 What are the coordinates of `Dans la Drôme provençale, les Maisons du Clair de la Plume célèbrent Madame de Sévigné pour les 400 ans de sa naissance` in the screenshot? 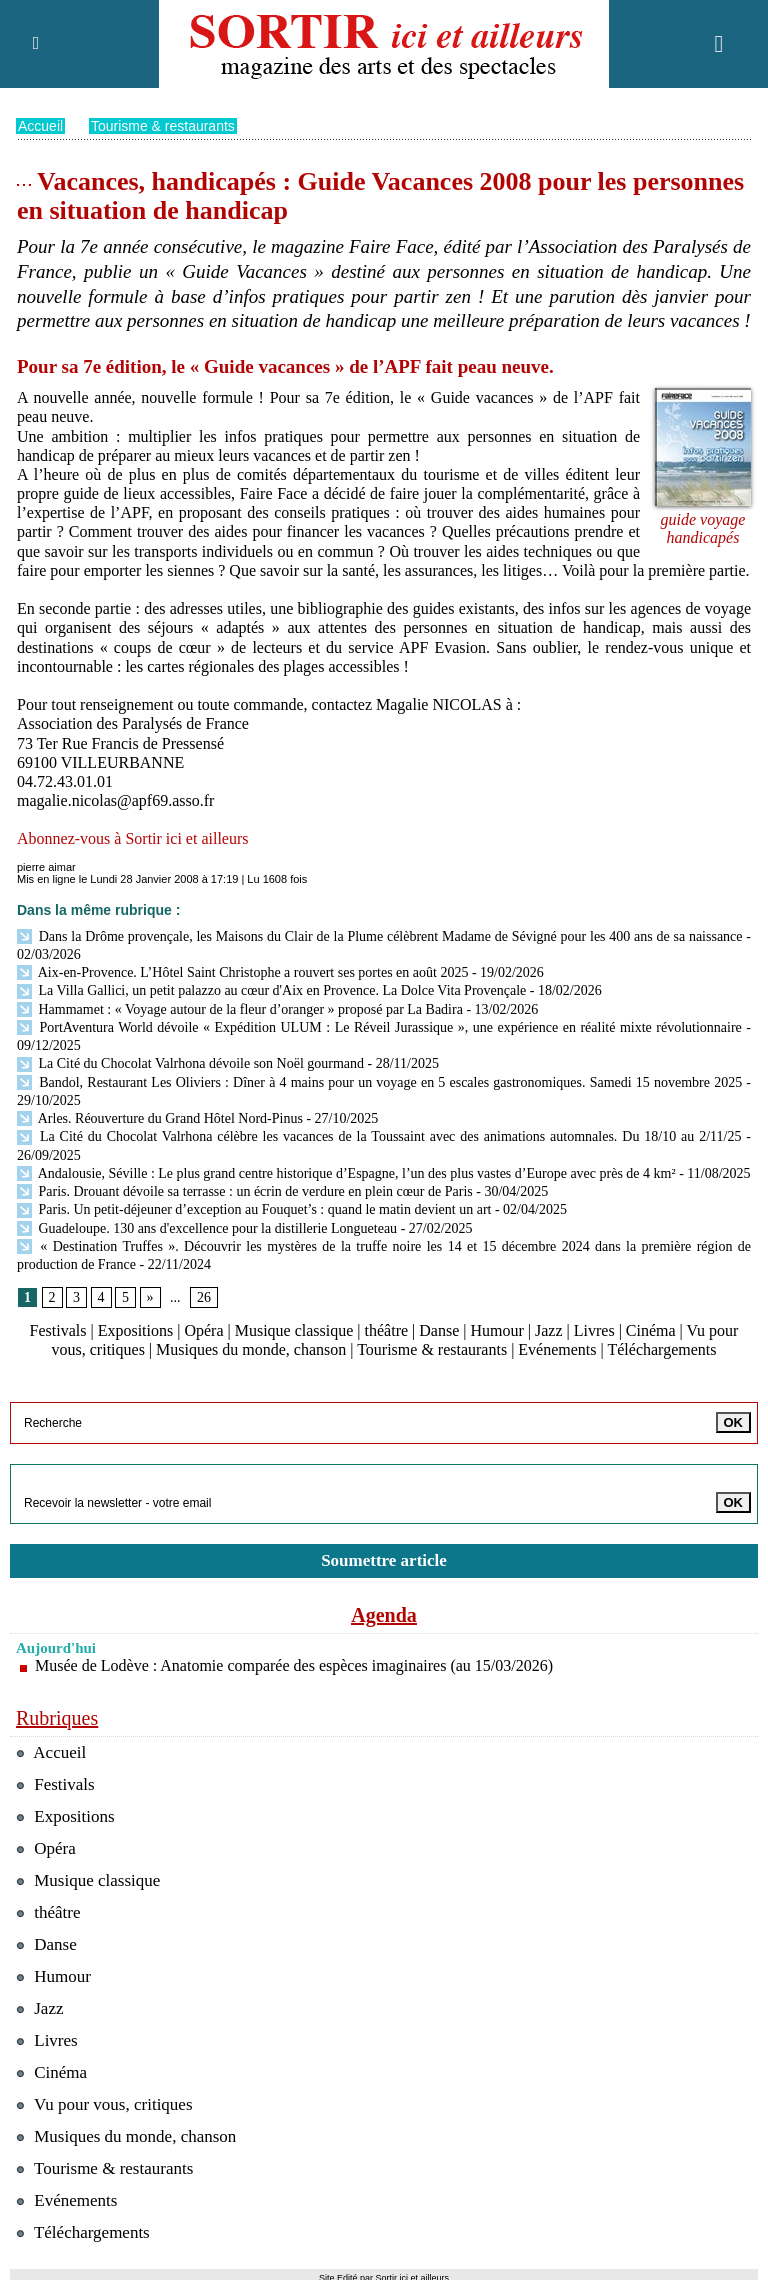 It's located at (380, 936).